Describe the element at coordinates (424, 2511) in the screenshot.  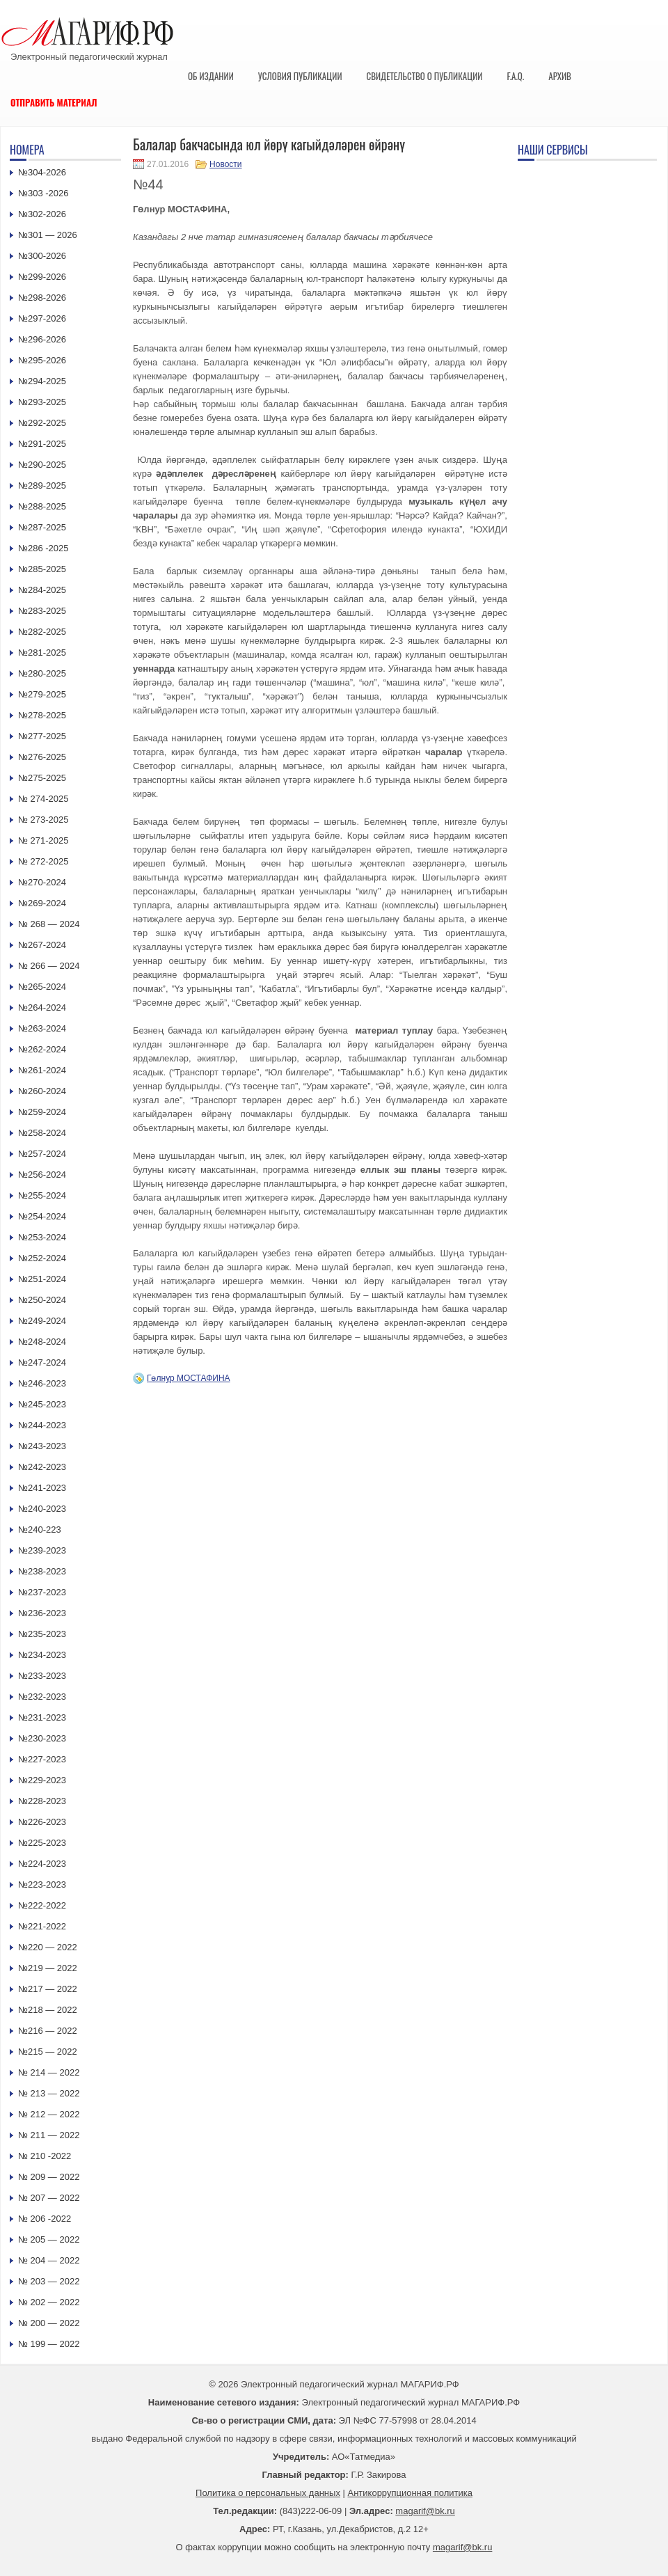
I see `magarif@bk.ru` at that location.